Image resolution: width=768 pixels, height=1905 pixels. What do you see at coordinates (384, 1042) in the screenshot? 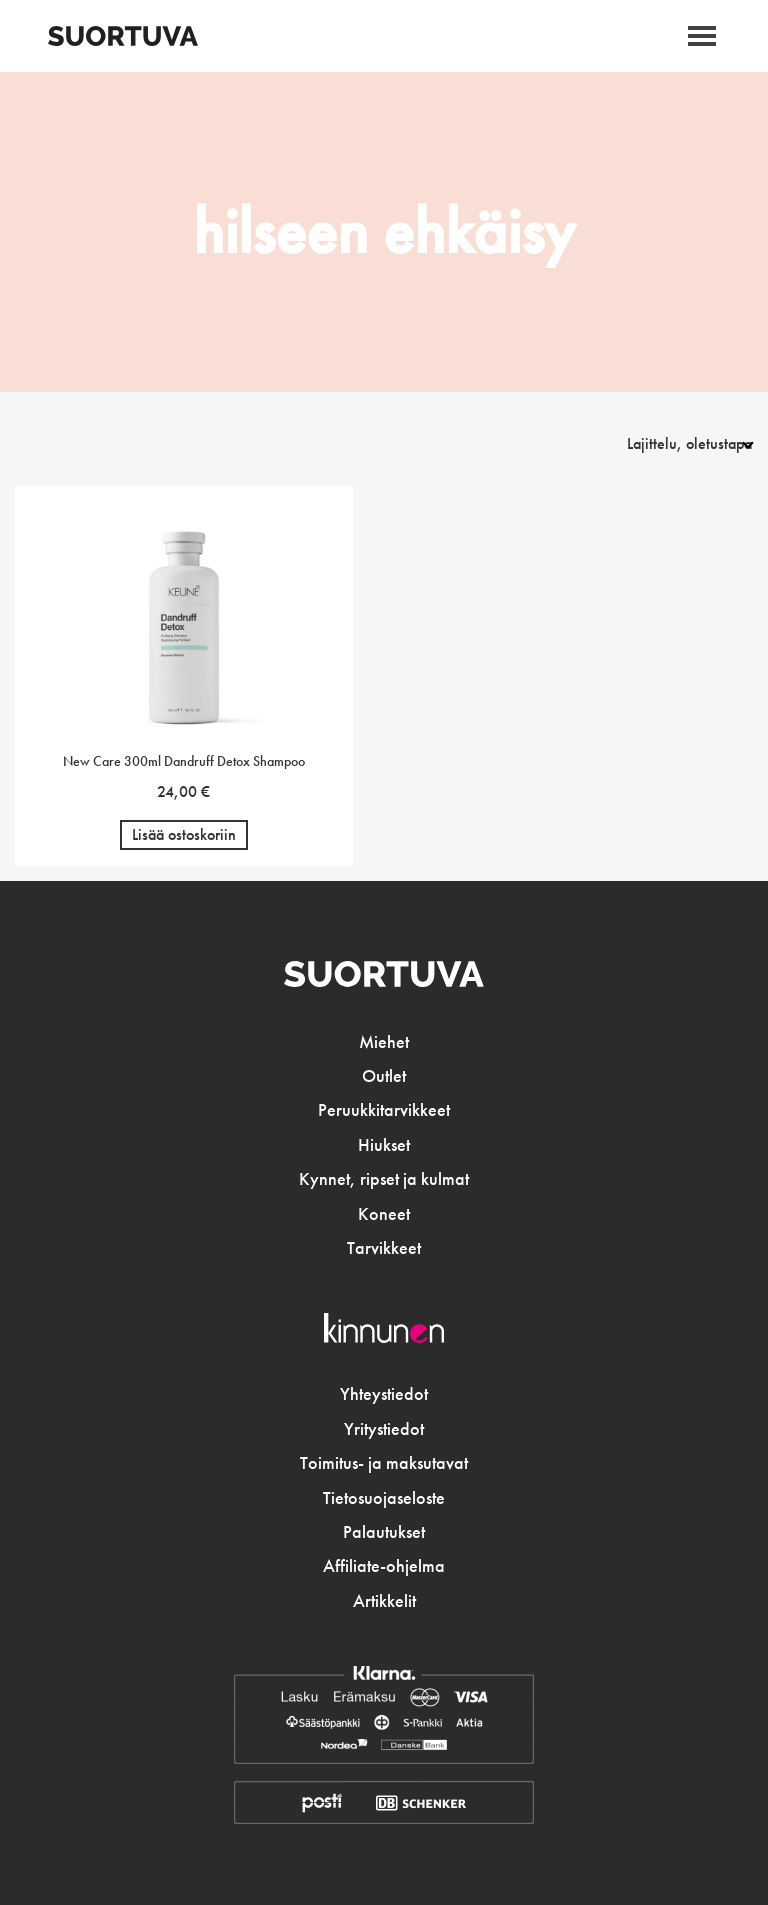
I see `Miehet` at bounding box center [384, 1042].